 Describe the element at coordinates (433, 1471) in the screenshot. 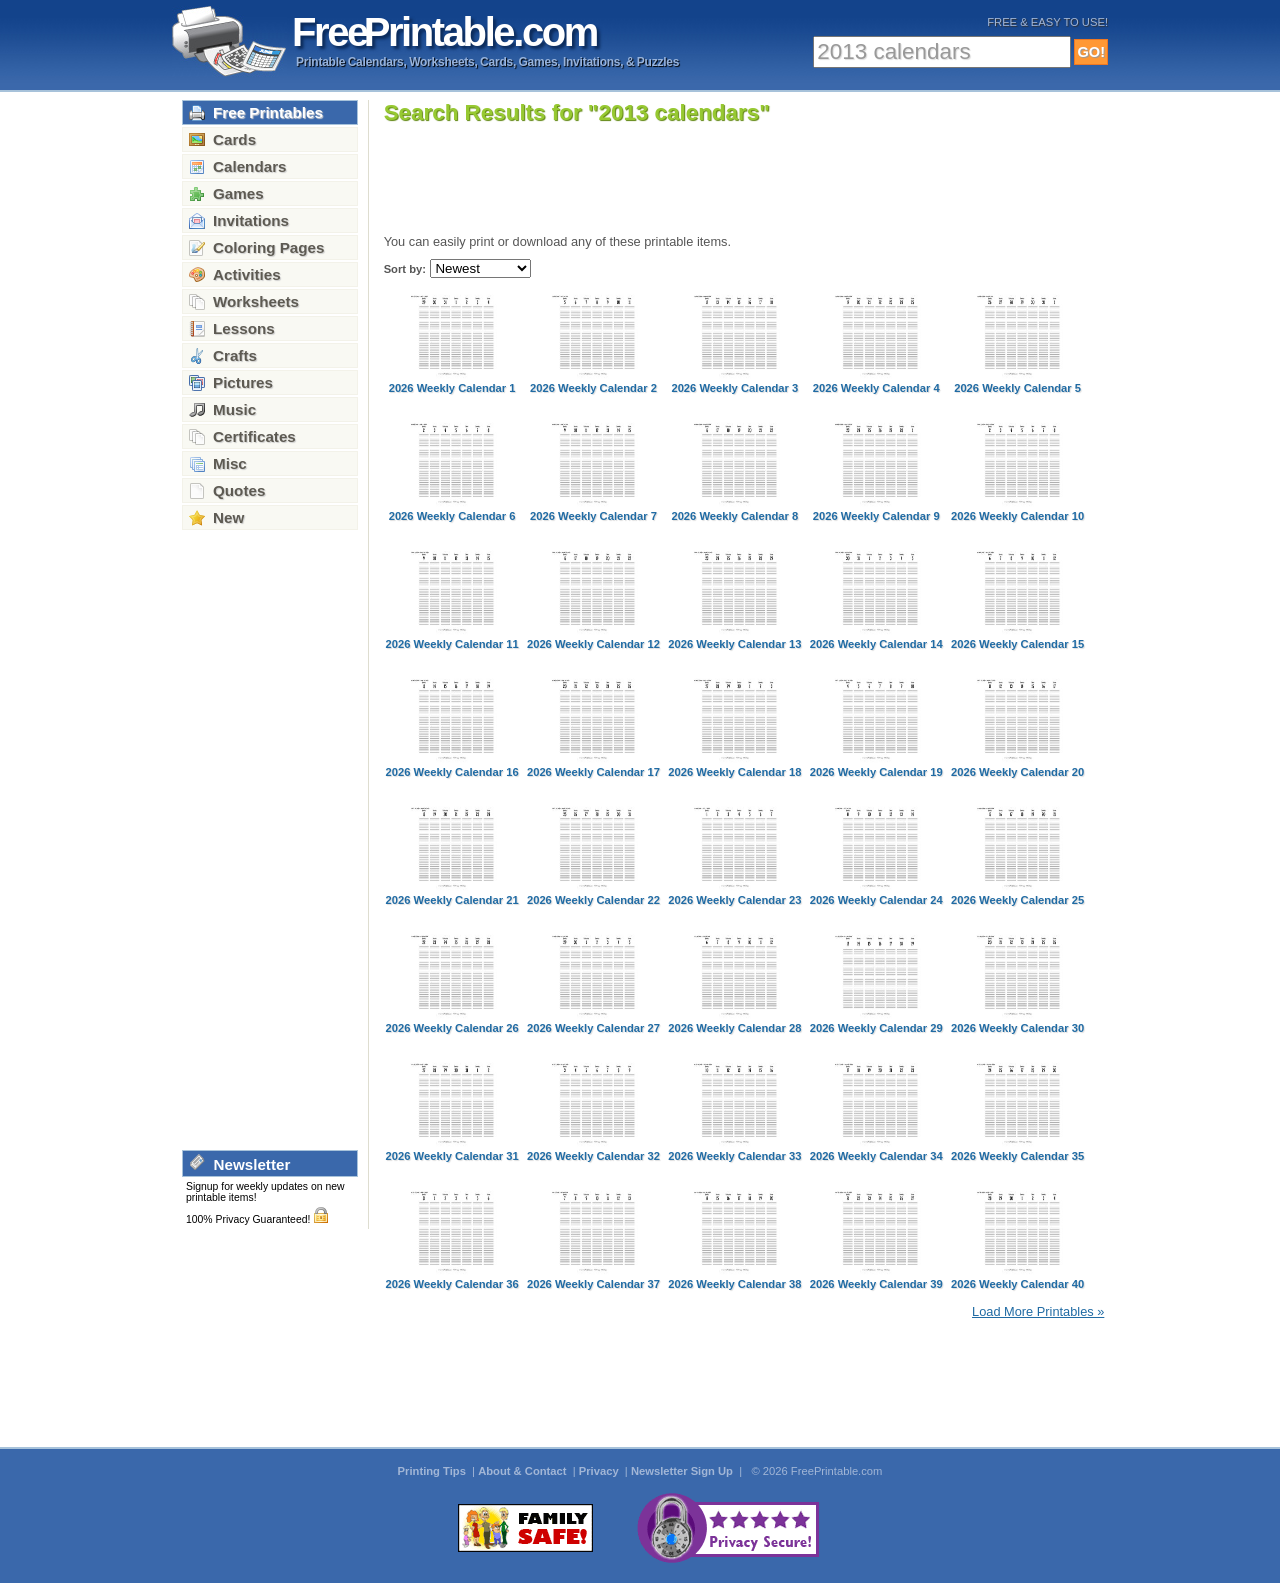

I see `Printing Tips` at that location.